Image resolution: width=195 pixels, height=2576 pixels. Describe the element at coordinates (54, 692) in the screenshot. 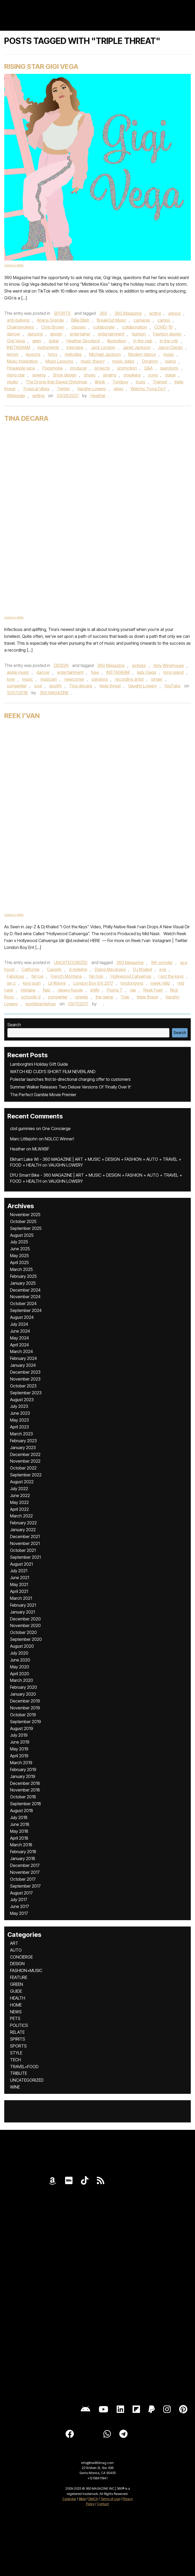

I see `360 MAGAZINE` at that location.